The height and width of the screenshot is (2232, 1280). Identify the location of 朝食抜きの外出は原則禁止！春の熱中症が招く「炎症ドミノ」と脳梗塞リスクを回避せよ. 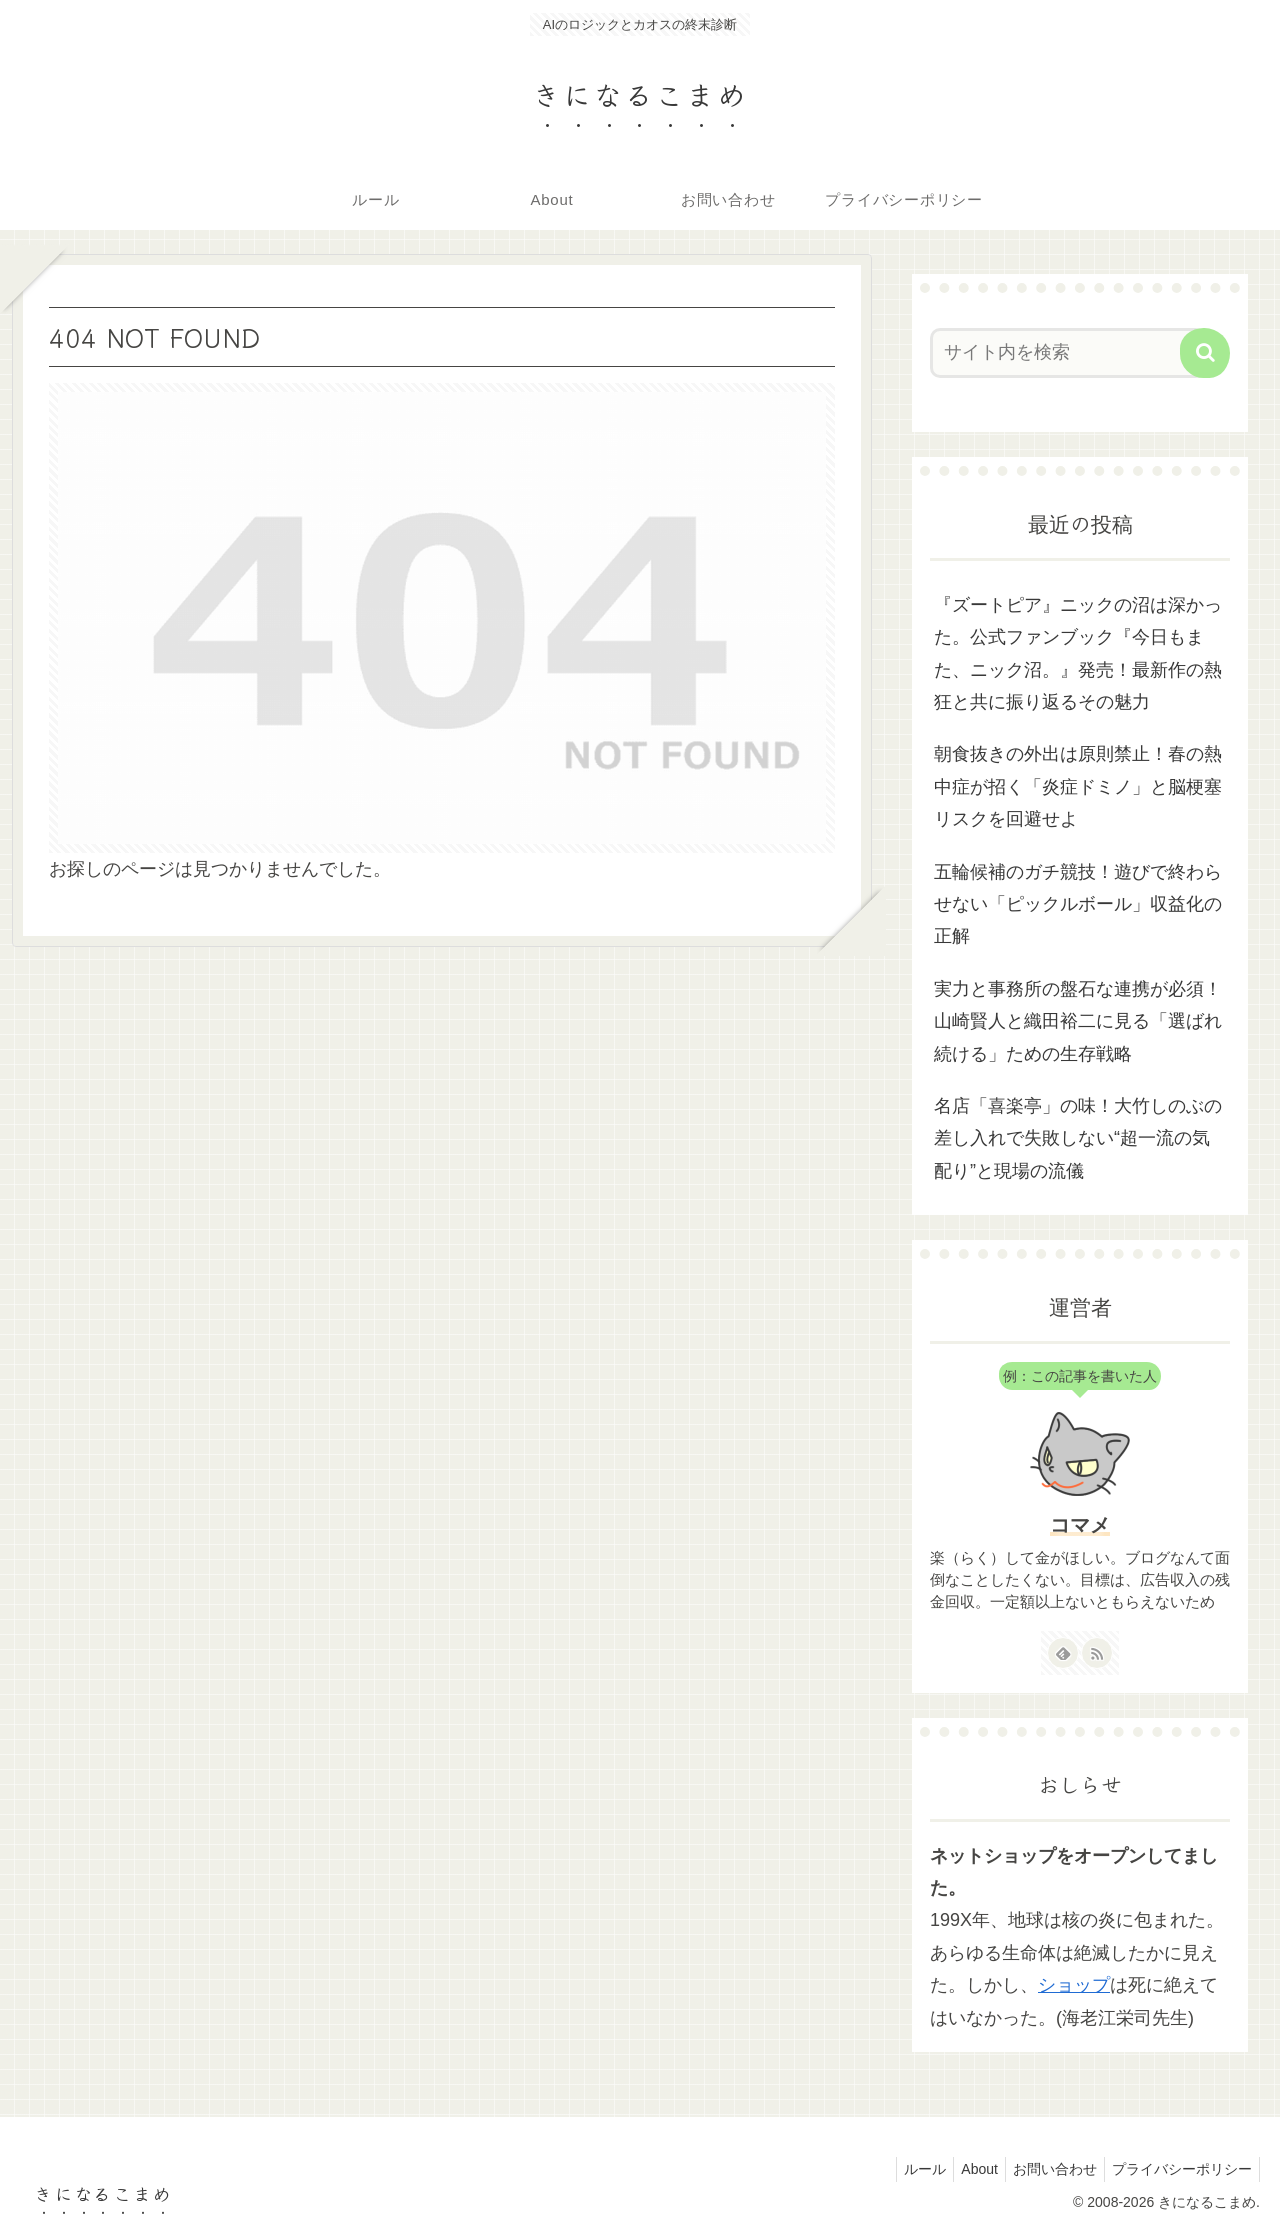
(1078, 786).